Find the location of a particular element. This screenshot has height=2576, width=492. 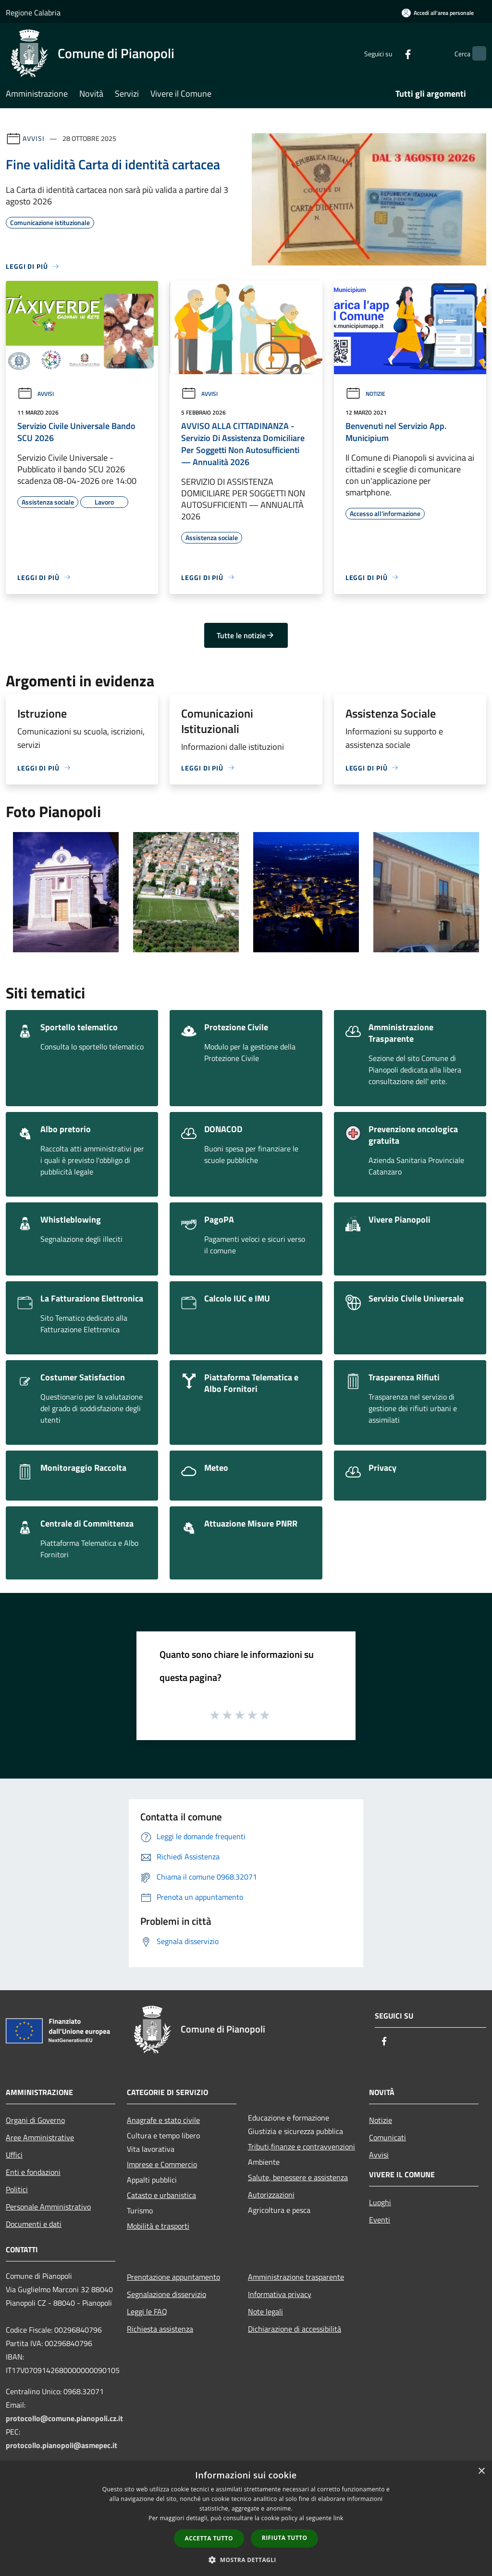

Comunicati is located at coordinates (387, 2137).